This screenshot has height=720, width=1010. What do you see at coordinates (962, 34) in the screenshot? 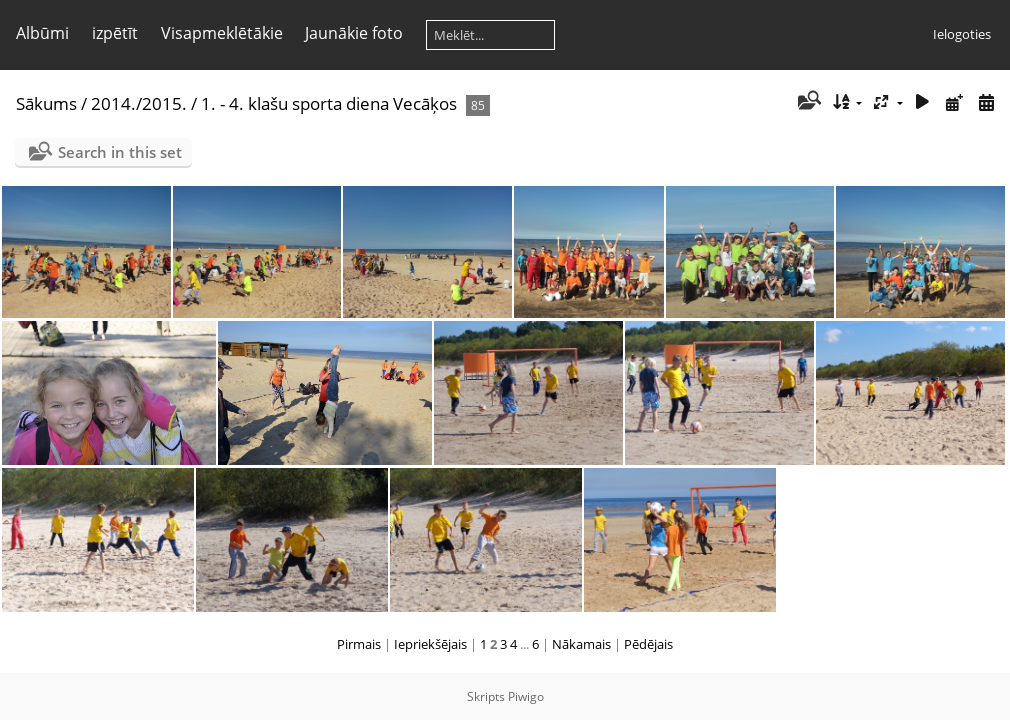
I see `Ielogoties` at bounding box center [962, 34].